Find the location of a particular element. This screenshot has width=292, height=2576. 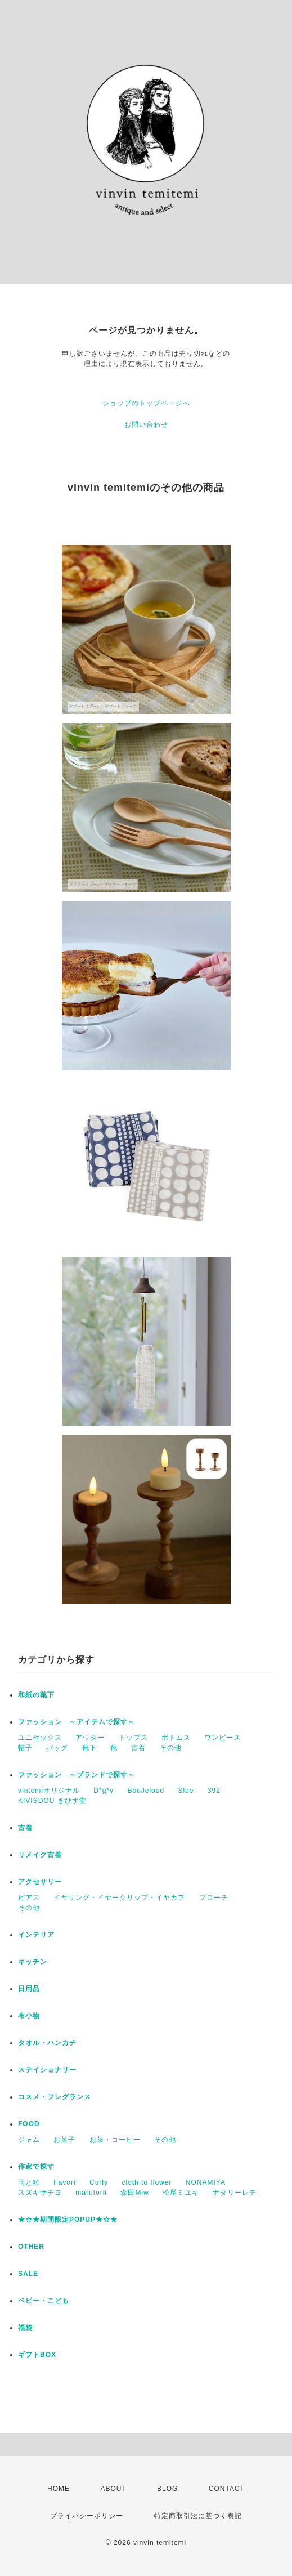

ファッション ～アイテムで探す～ is located at coordinates (76, 1722).